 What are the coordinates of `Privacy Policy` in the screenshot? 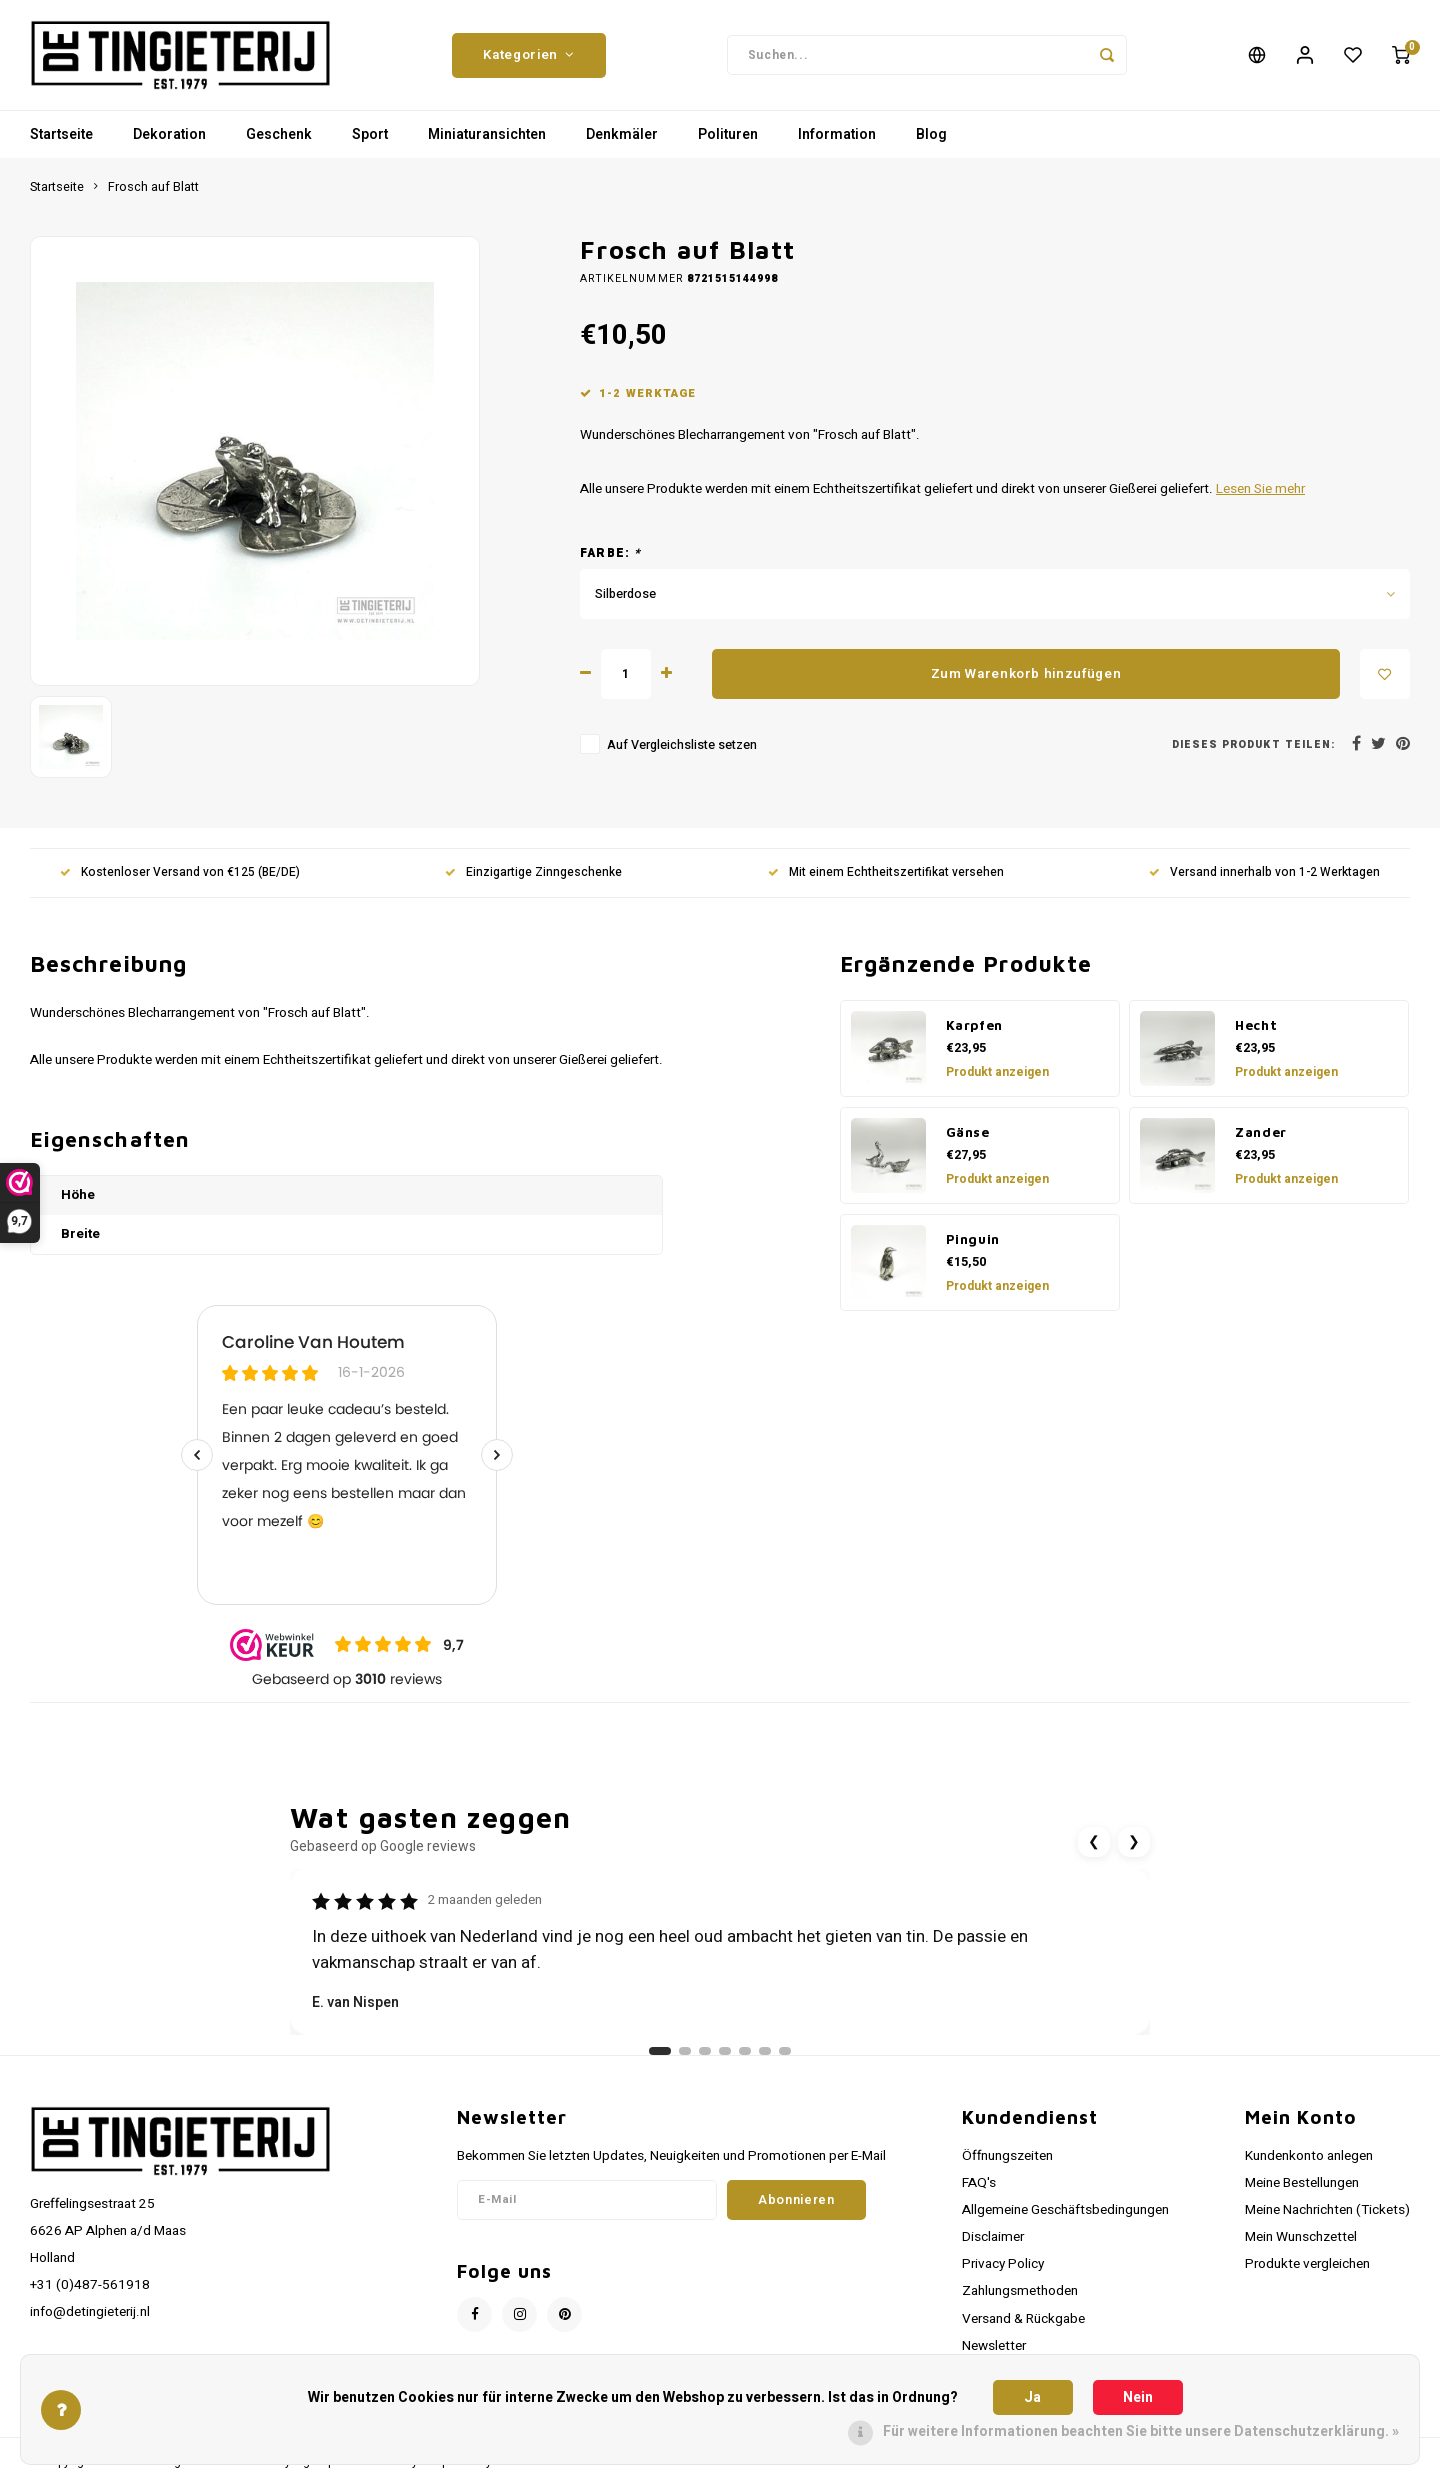 It's located at (1003, 2264).